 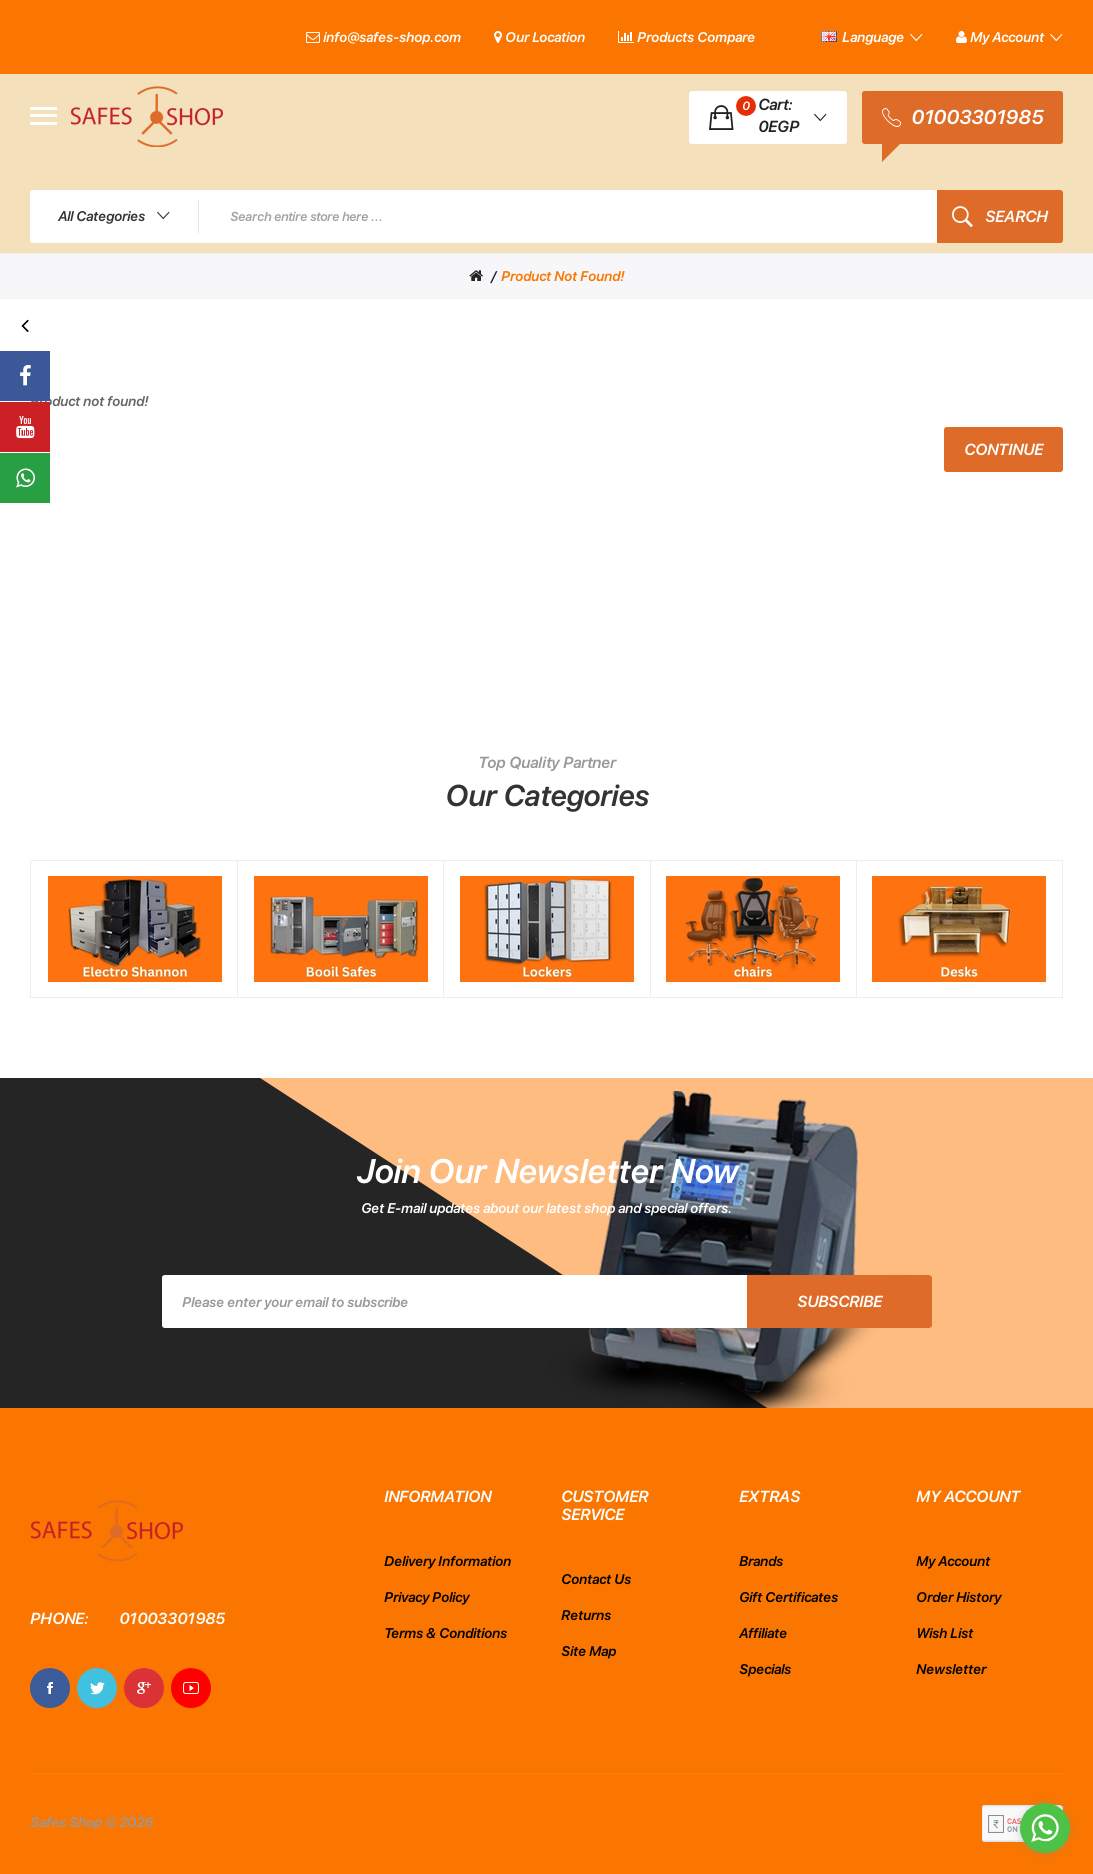 I want to click on Brands, so click(x=761, y=1561).